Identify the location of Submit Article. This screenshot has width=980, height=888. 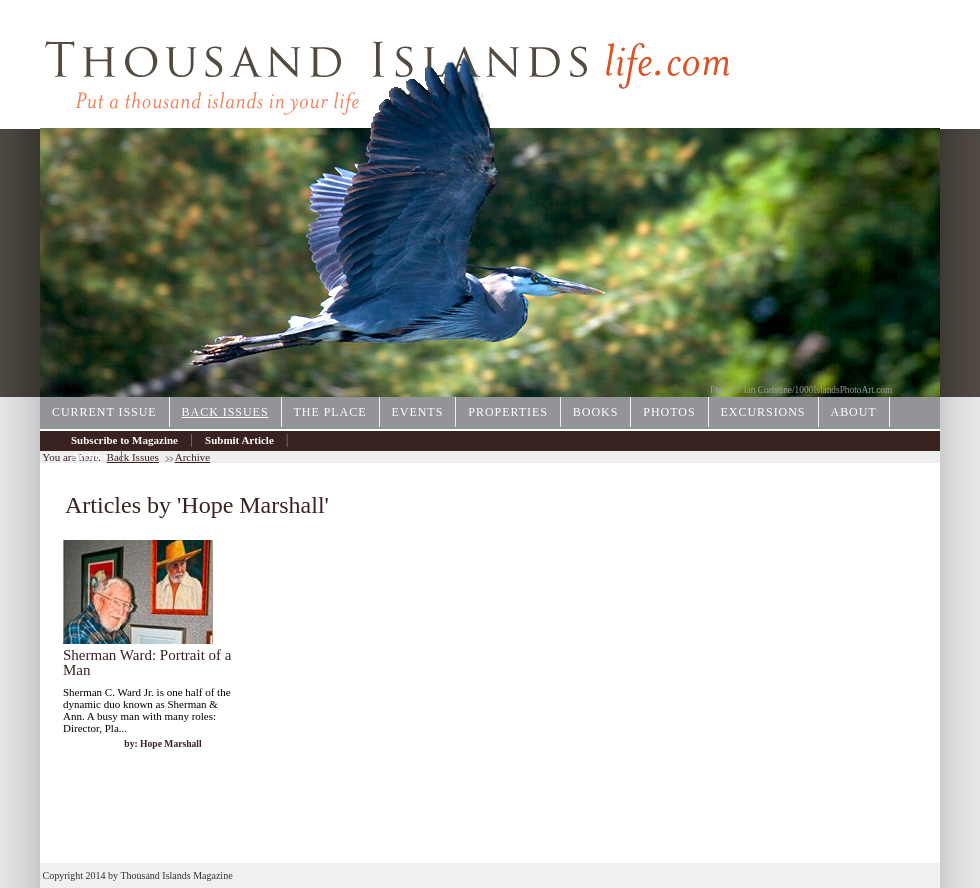
(239, 440).